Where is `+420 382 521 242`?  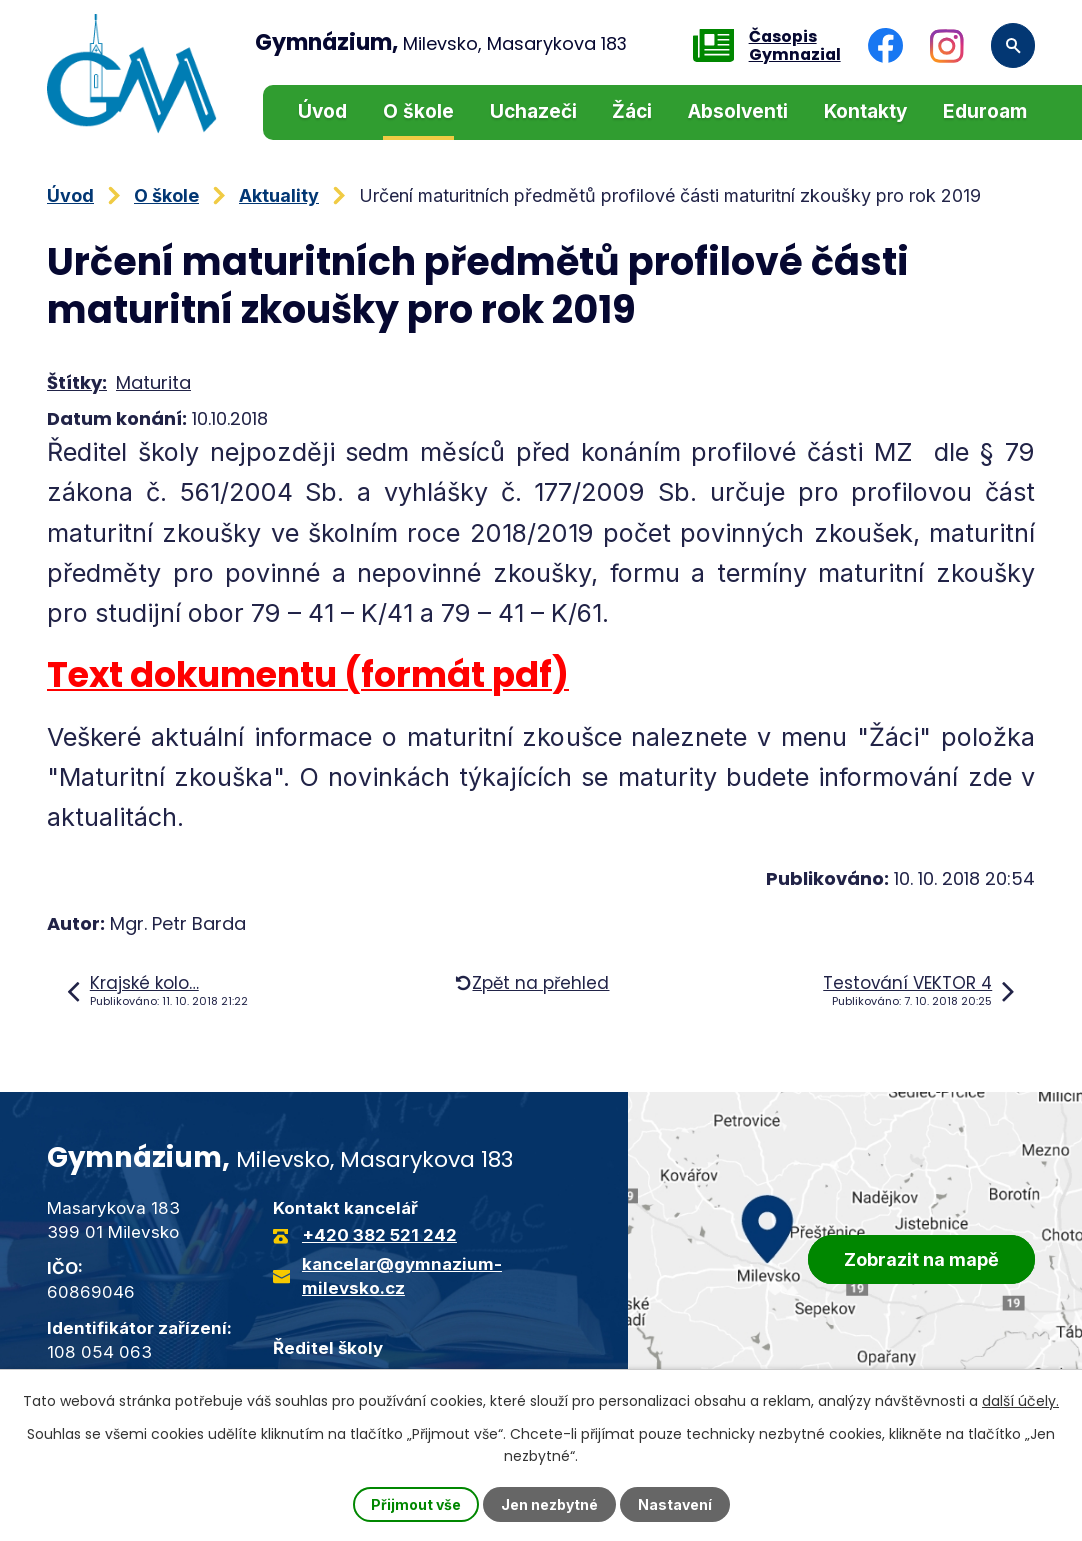
+420 382 521 242 is located at coordinates (379, 1235).